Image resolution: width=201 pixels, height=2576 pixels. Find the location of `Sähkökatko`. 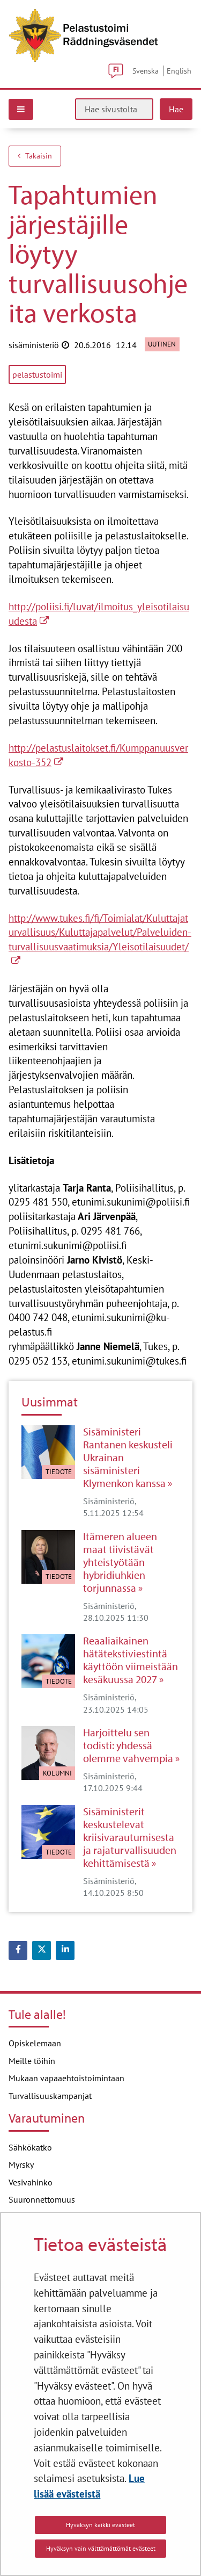

Sähkökatko is located at coordinates (30, 2147).